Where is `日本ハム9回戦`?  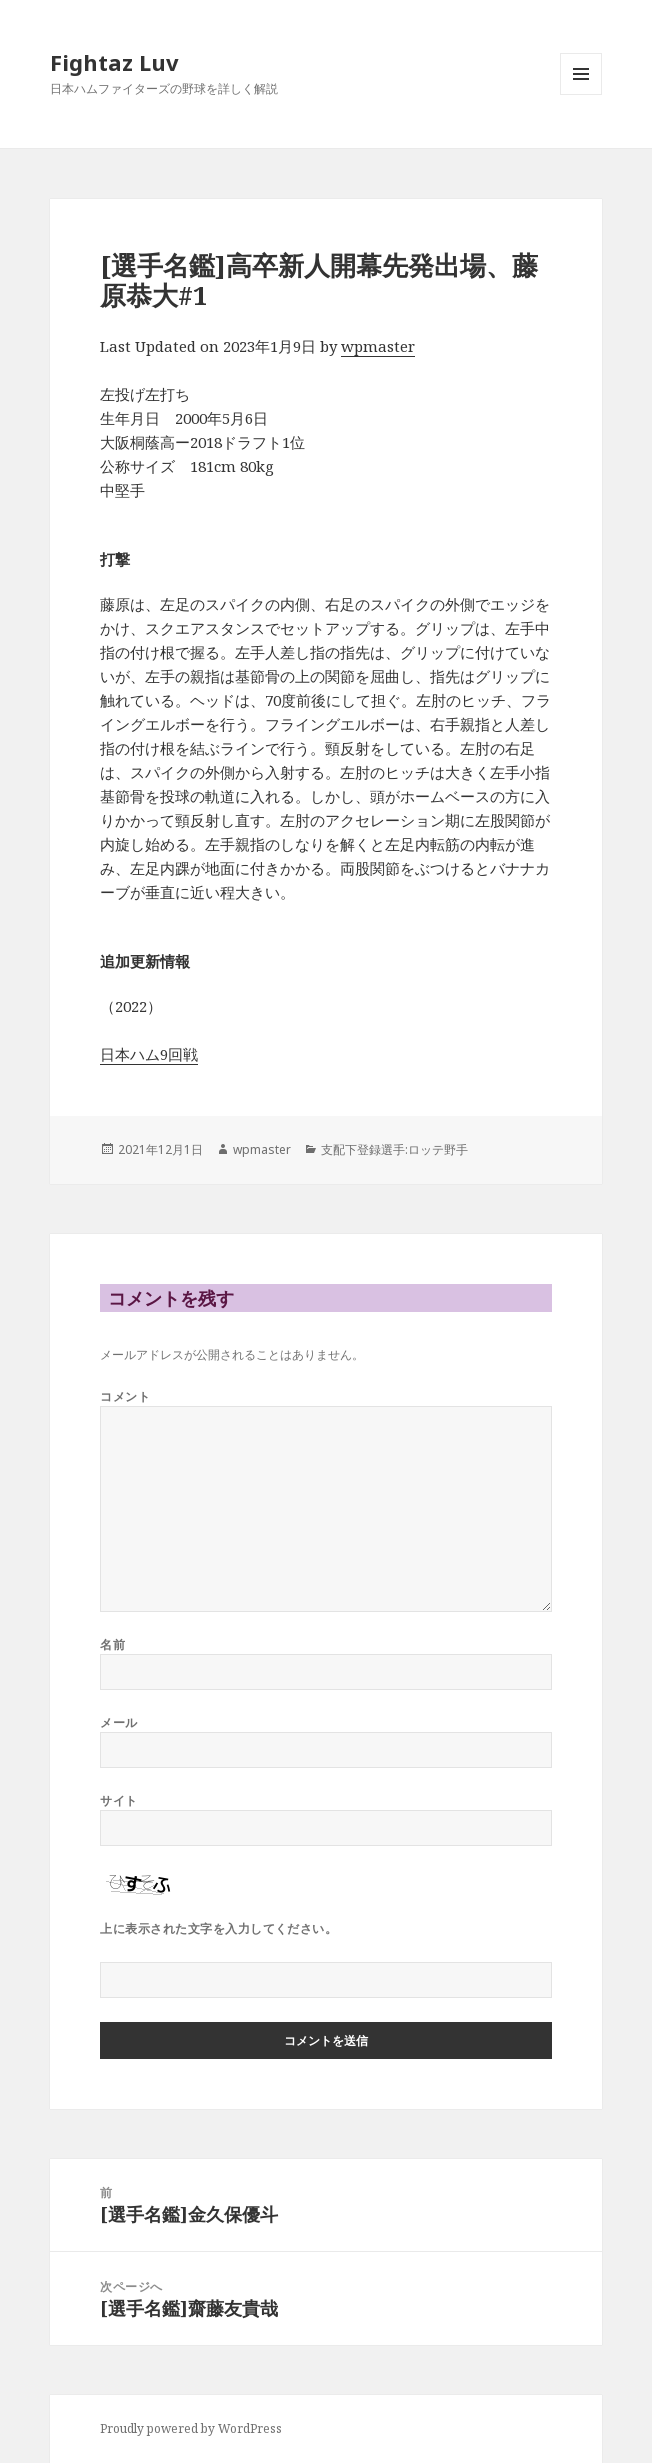
日本ハム9回戦 is located at coordinates (149, 1054).